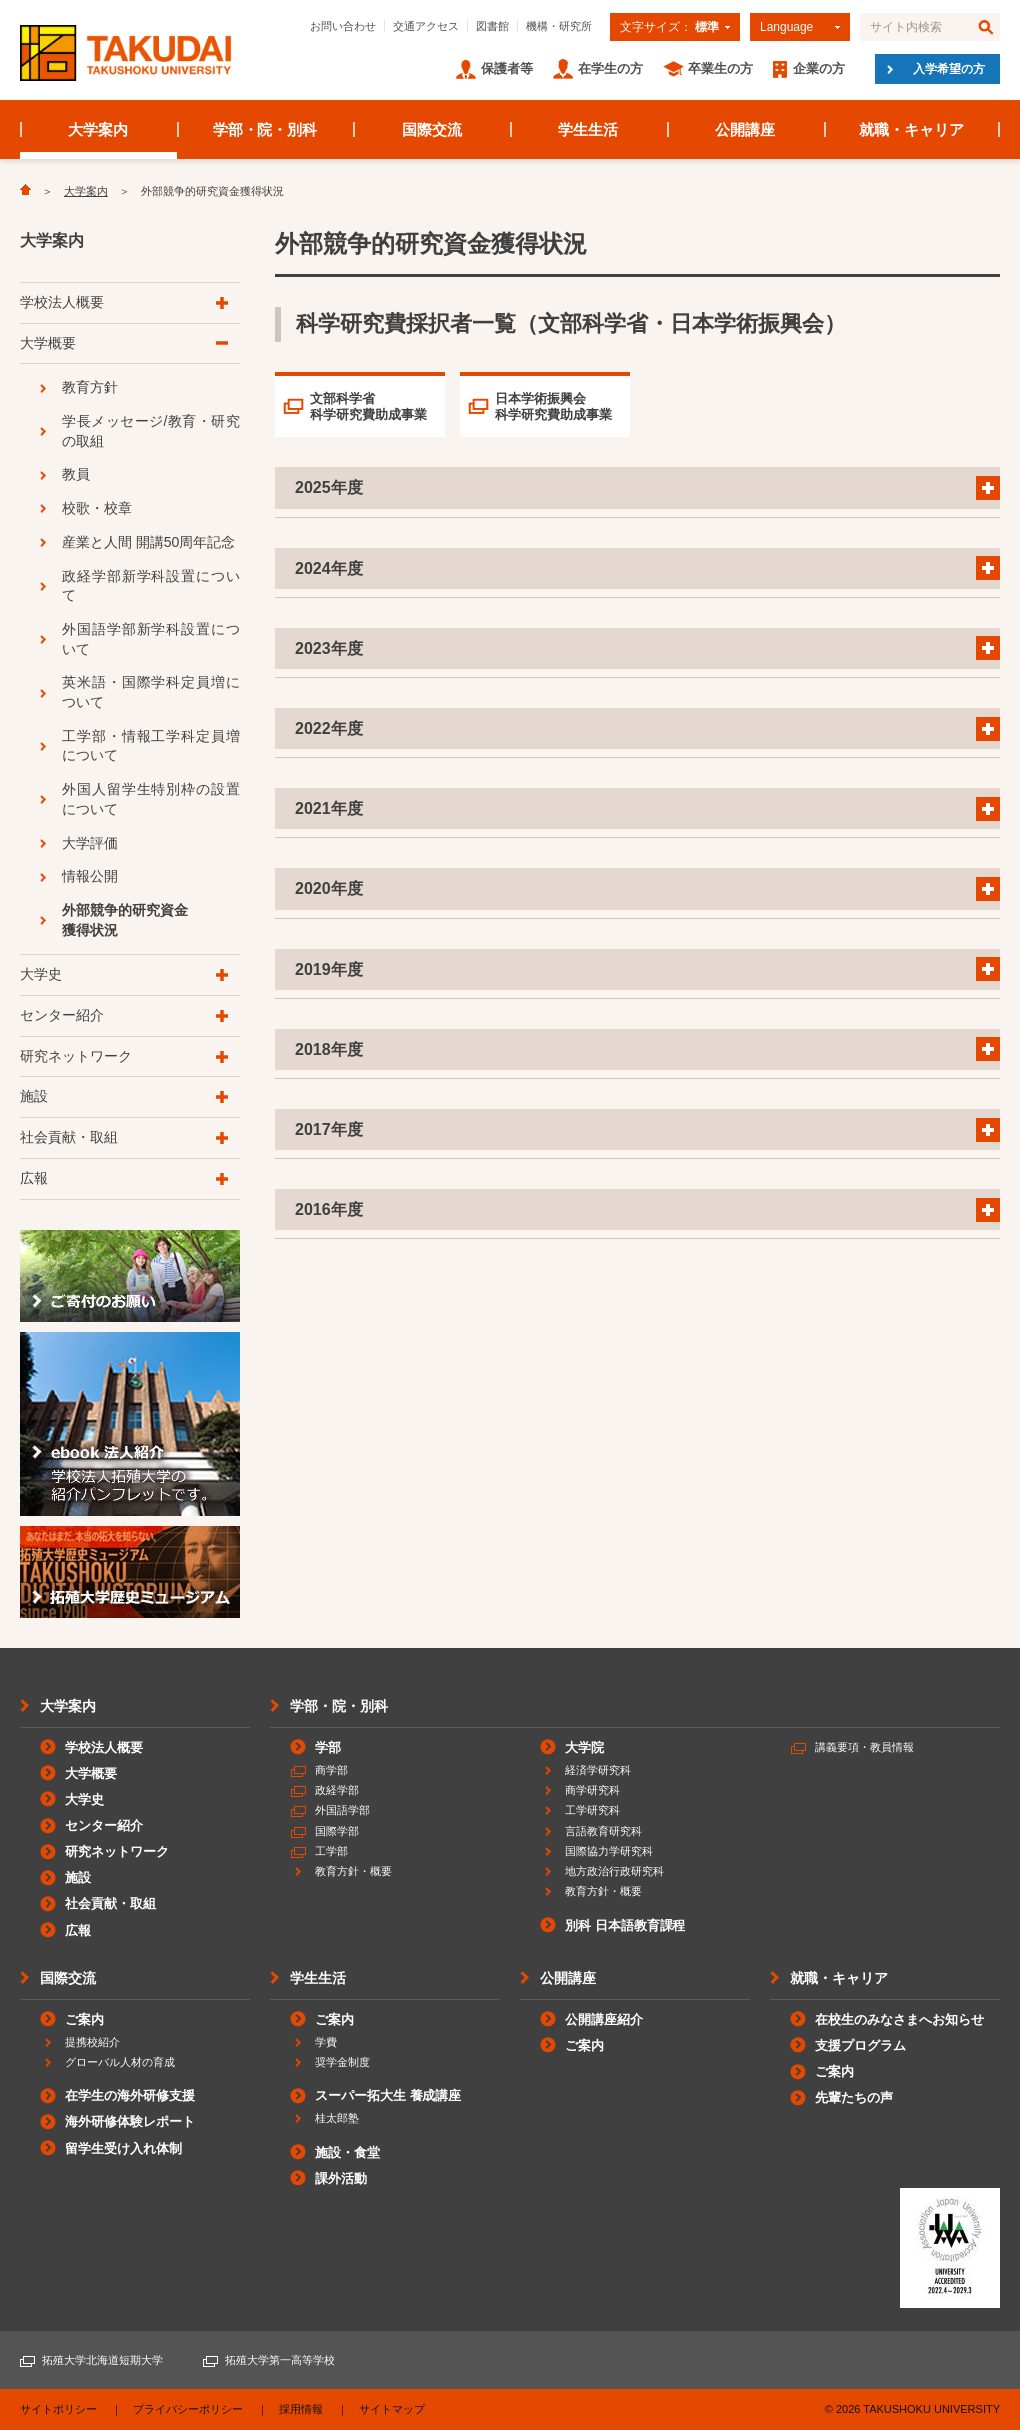 The width and height of the screenshot is (1020, 2430). Describe the element at coordinates (69, 1137) in the screenshot. I see `社会貢献・取組` at that location.